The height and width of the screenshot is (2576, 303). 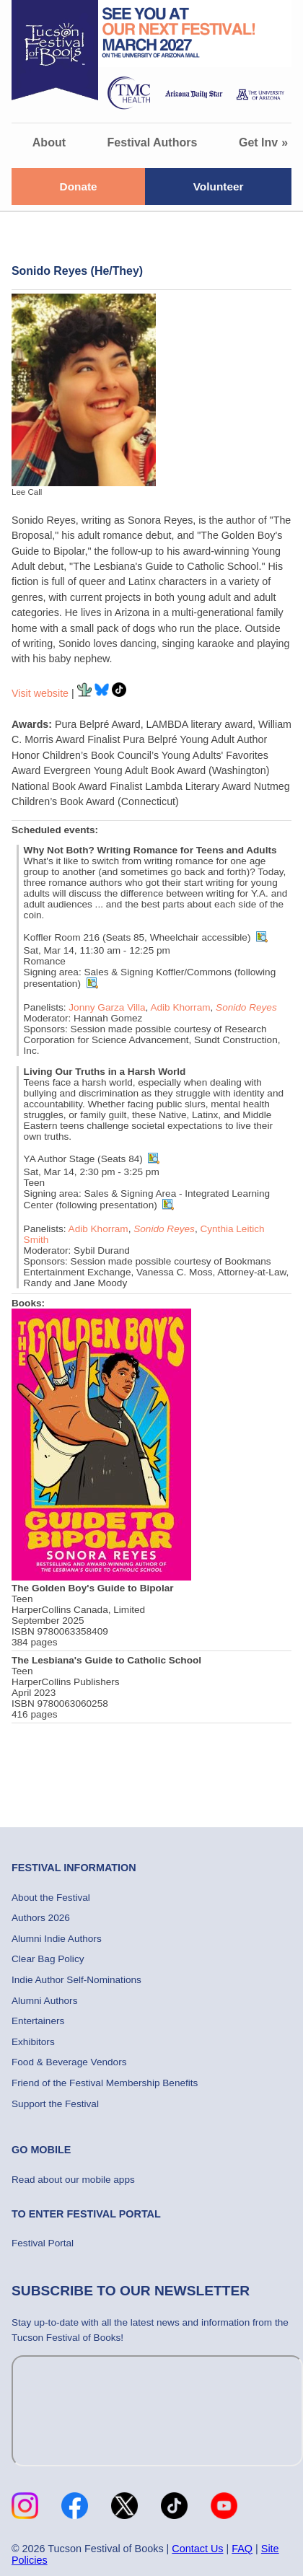 I want to click on Visit website, so click(x=40, y=693).